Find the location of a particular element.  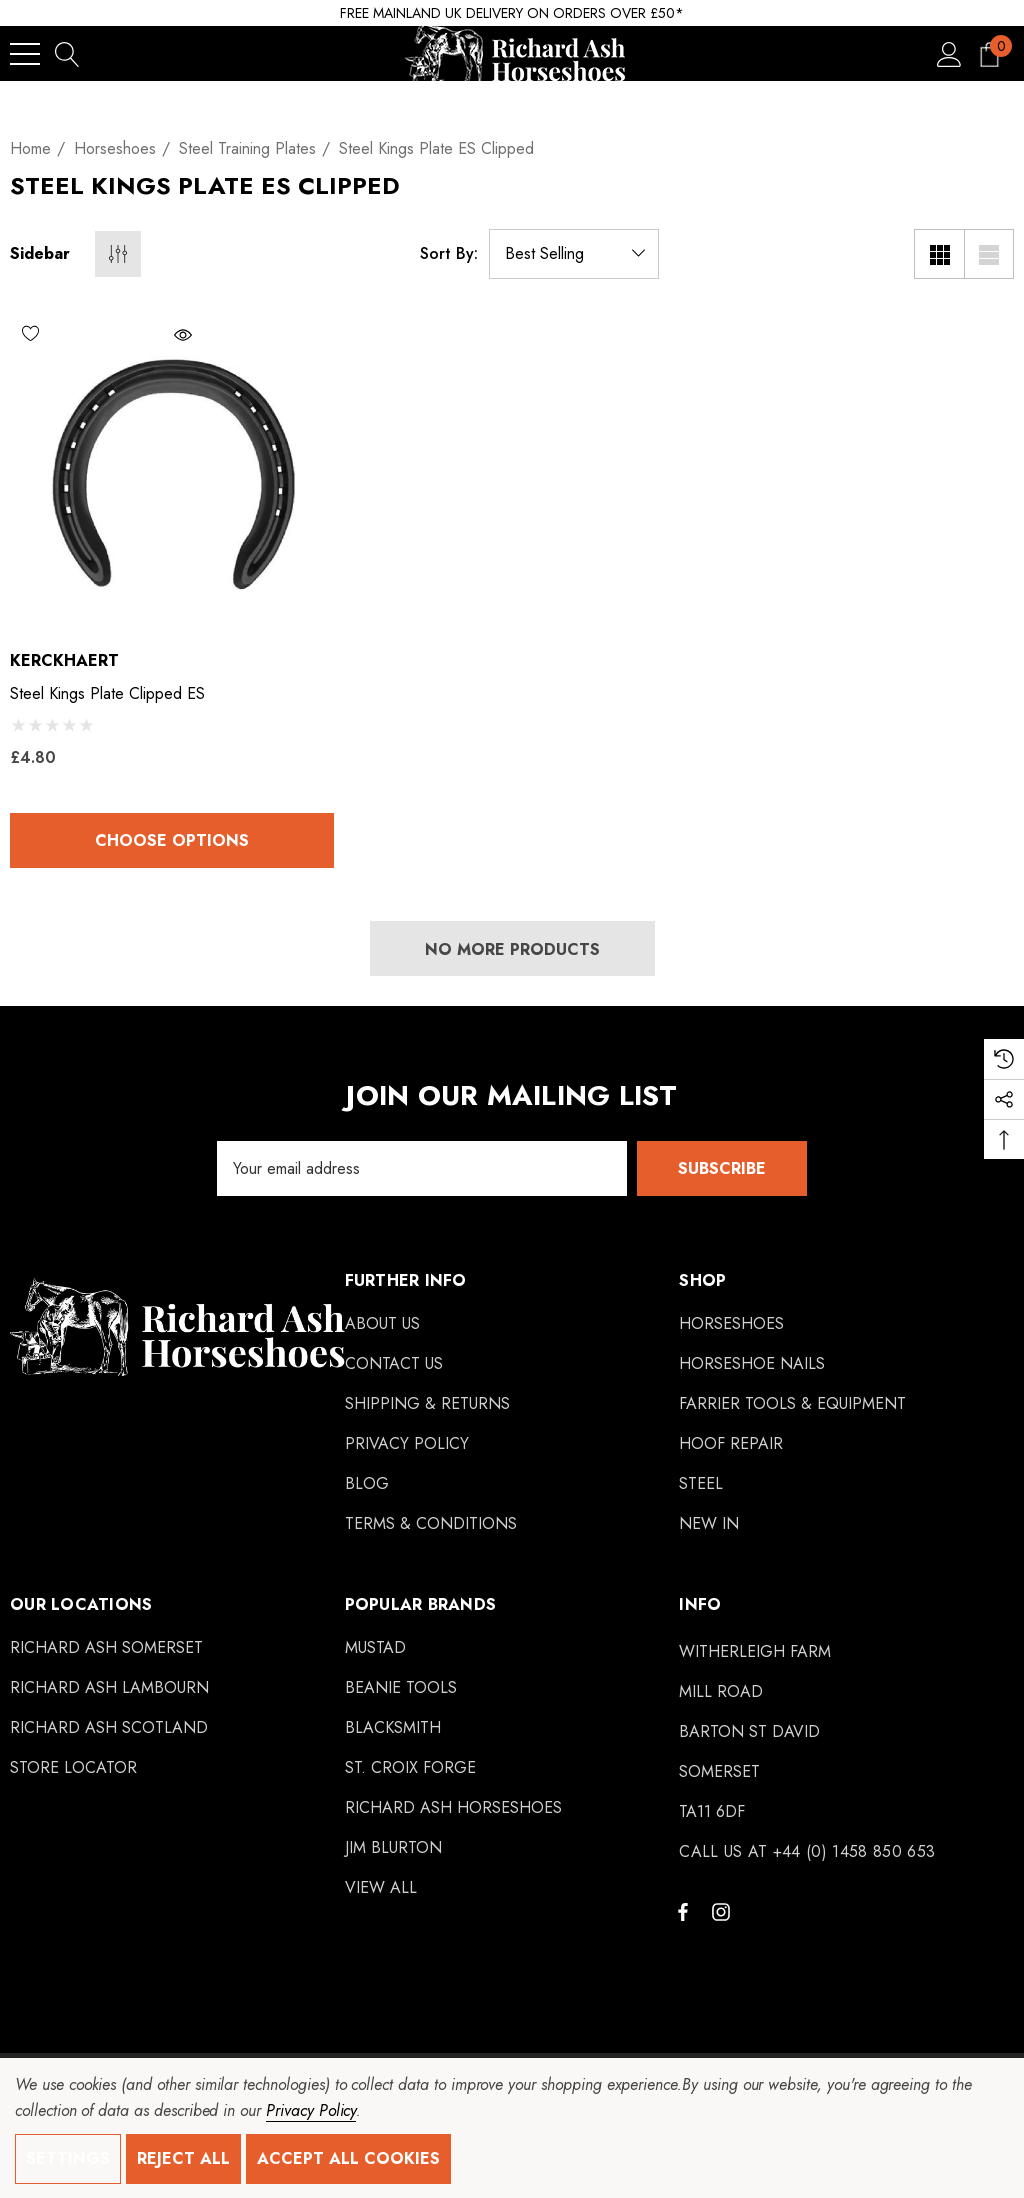

Reject all is located at coordinates (183, 2158).